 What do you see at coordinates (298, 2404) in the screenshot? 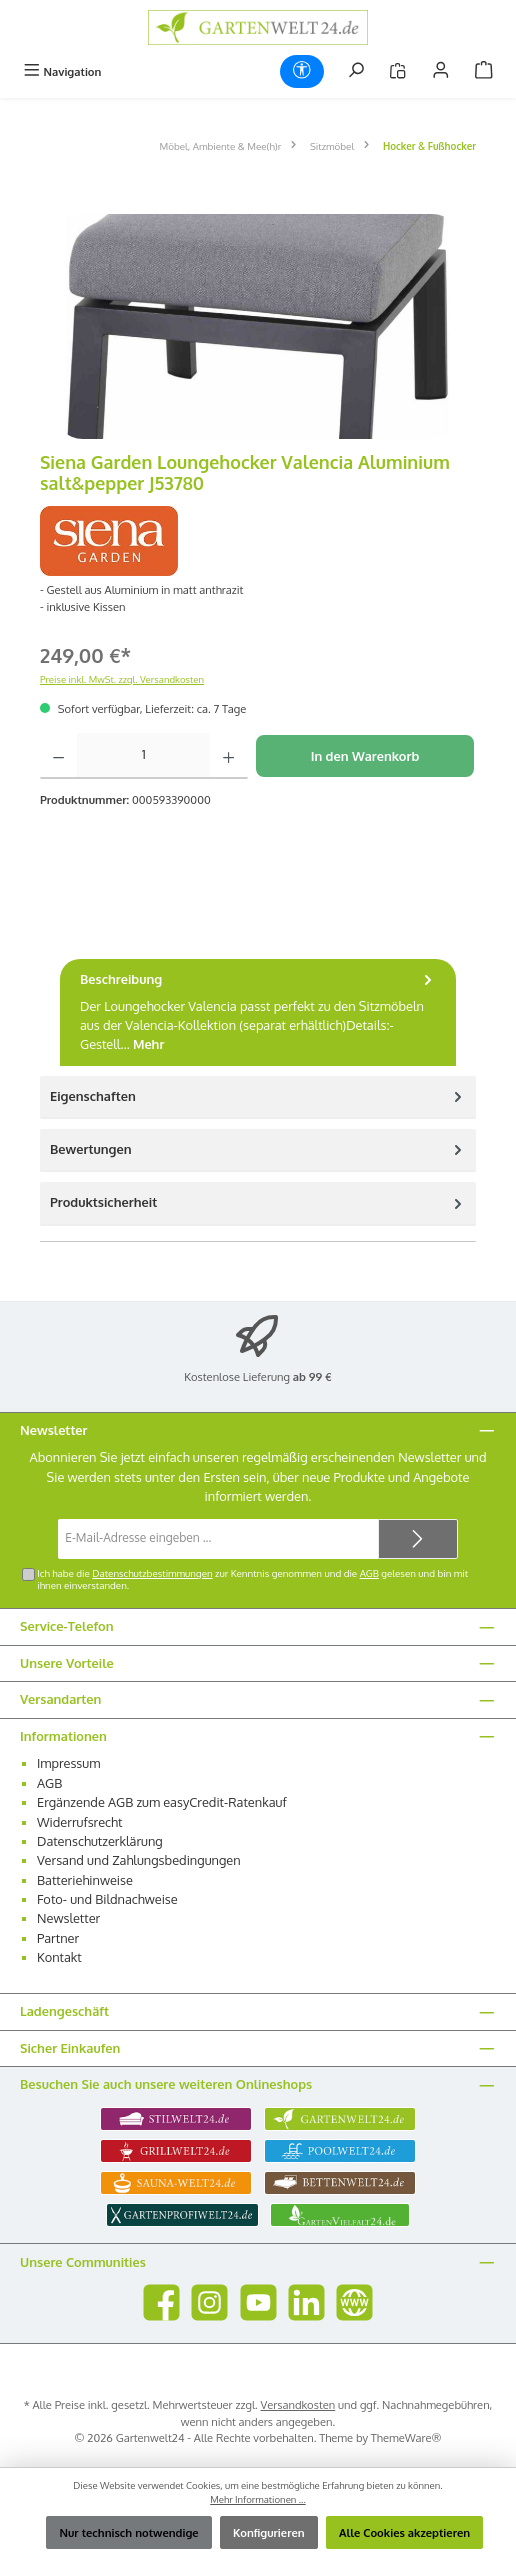
I see `Versandkosten` at bounding box center [298, 2404].